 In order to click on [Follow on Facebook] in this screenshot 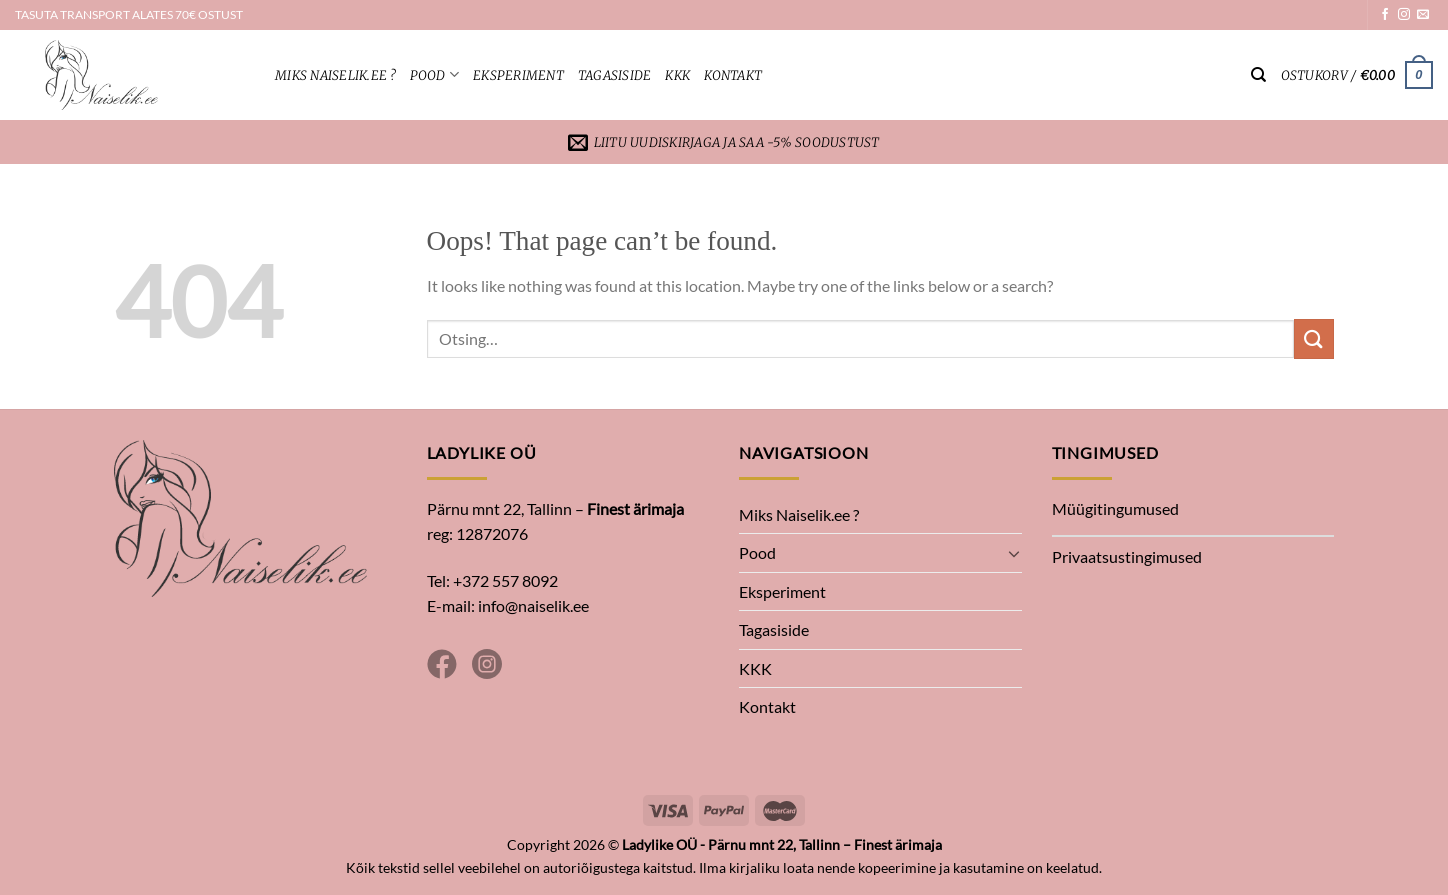, I will do `click(1385, 15)`.